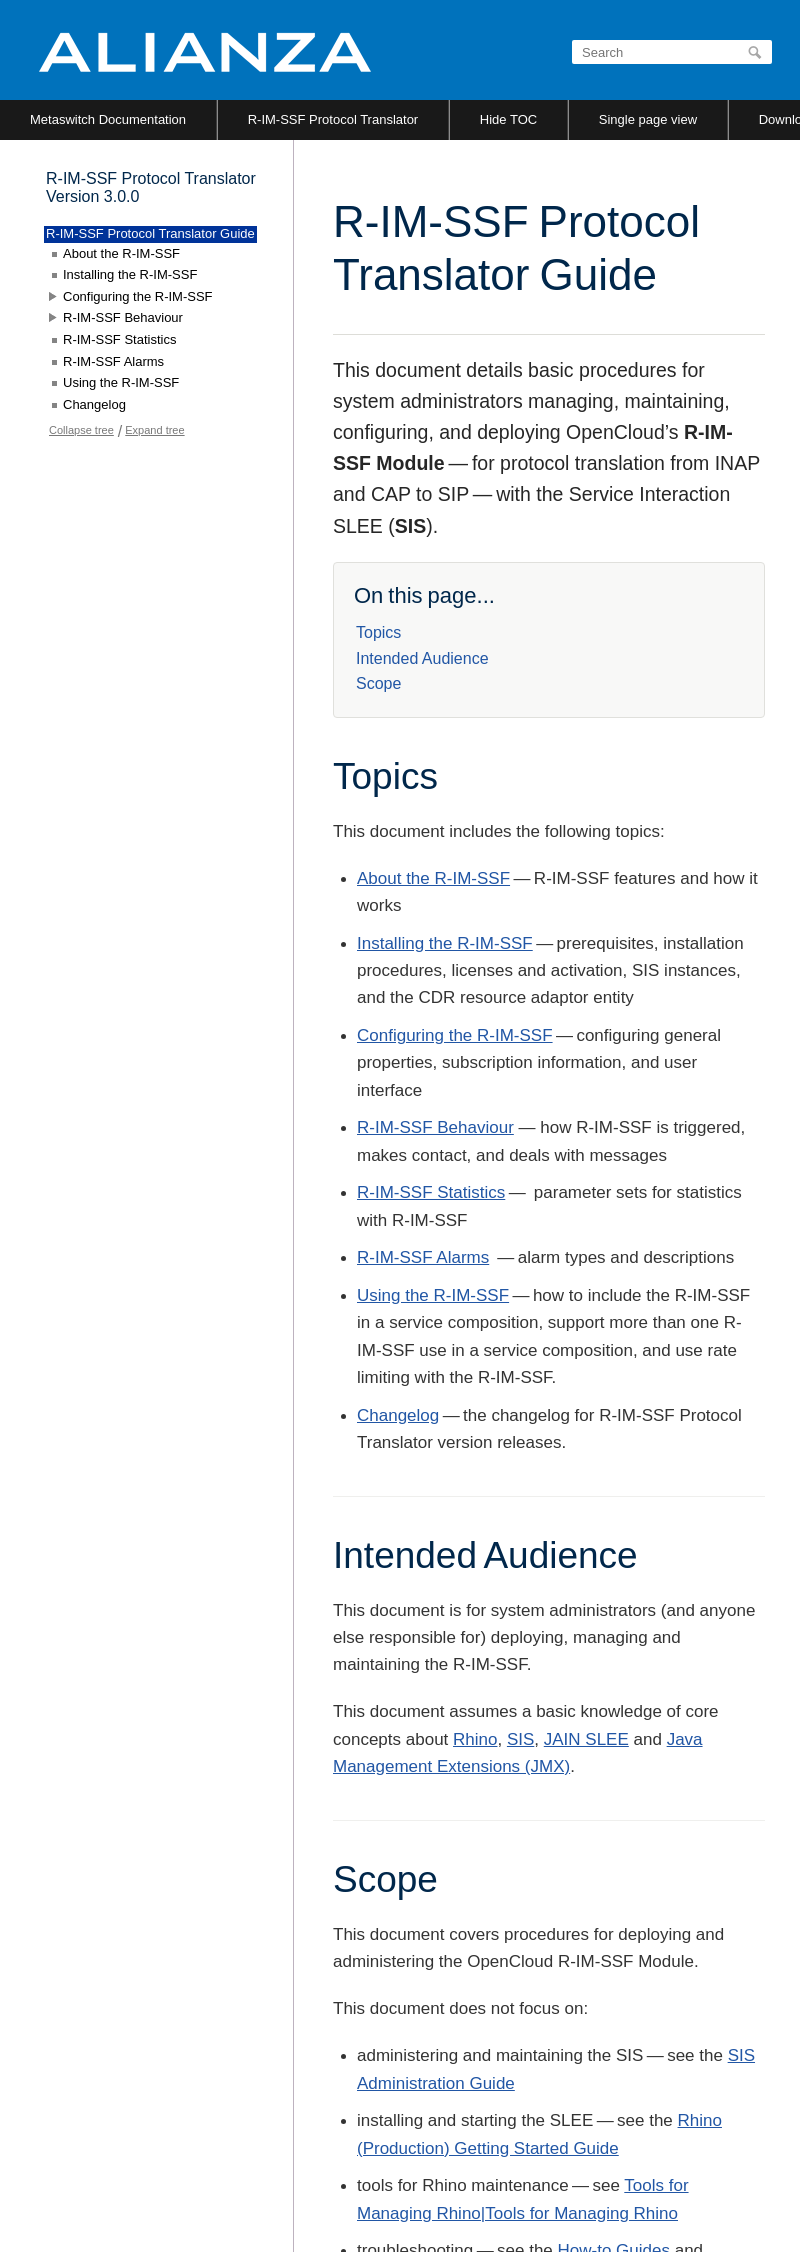  I want to click on R-IM-SSF Alarms, so click(423, 1257).